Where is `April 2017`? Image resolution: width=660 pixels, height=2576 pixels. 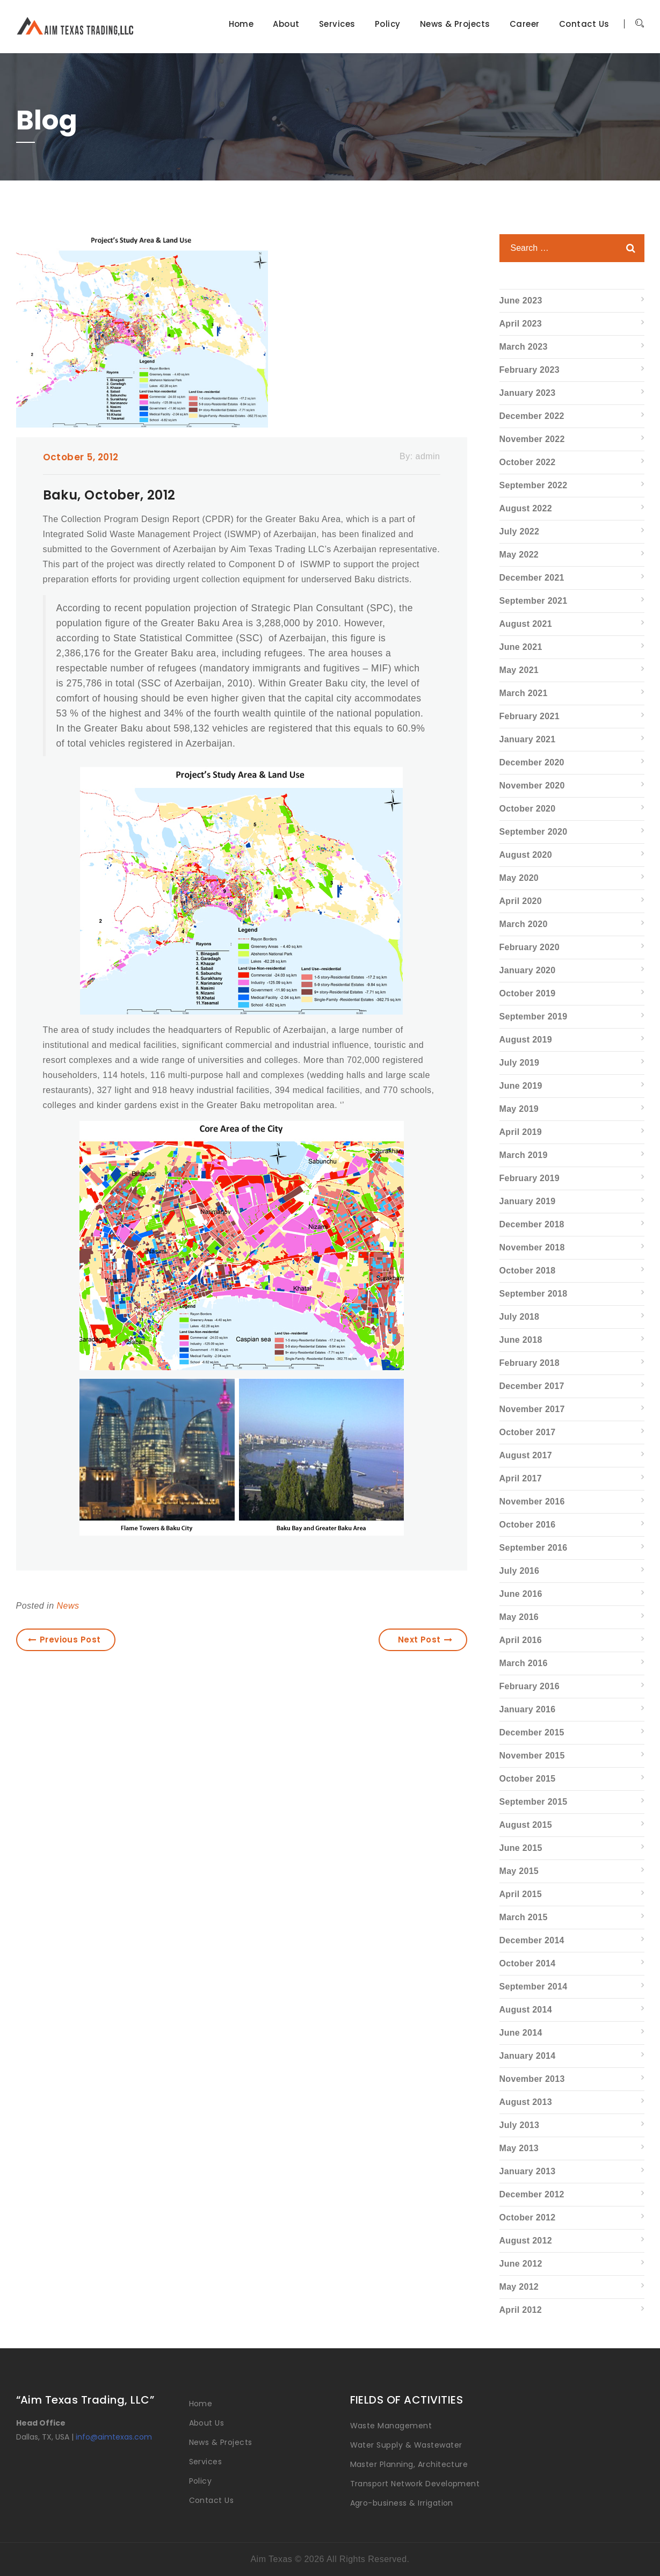
April 2017 is located at coordinates (520, 1478).